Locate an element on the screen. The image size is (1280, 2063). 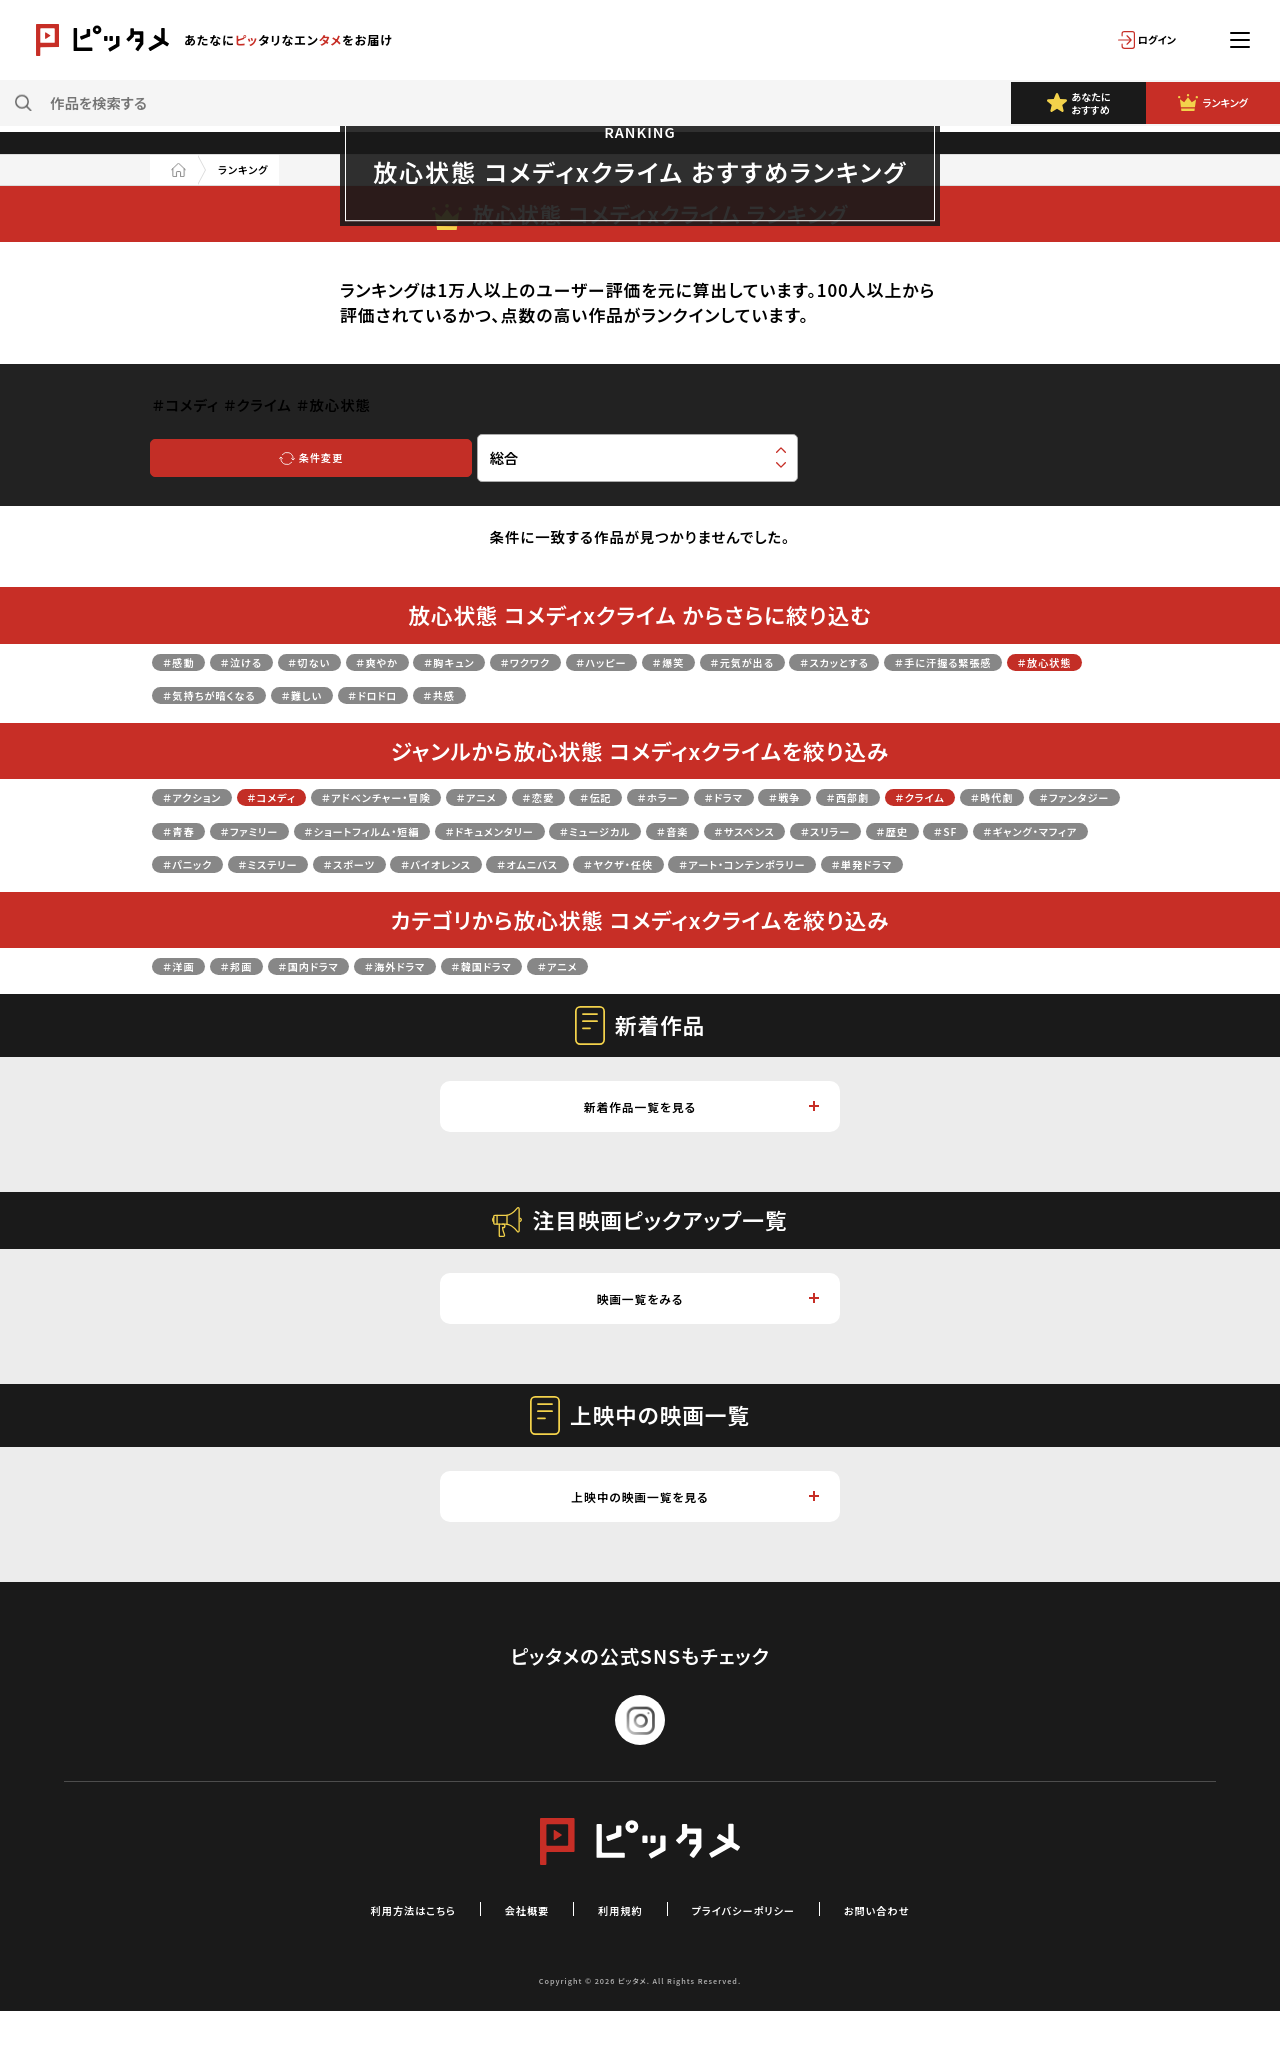
＃共感 is located at coordinates (790, 693).